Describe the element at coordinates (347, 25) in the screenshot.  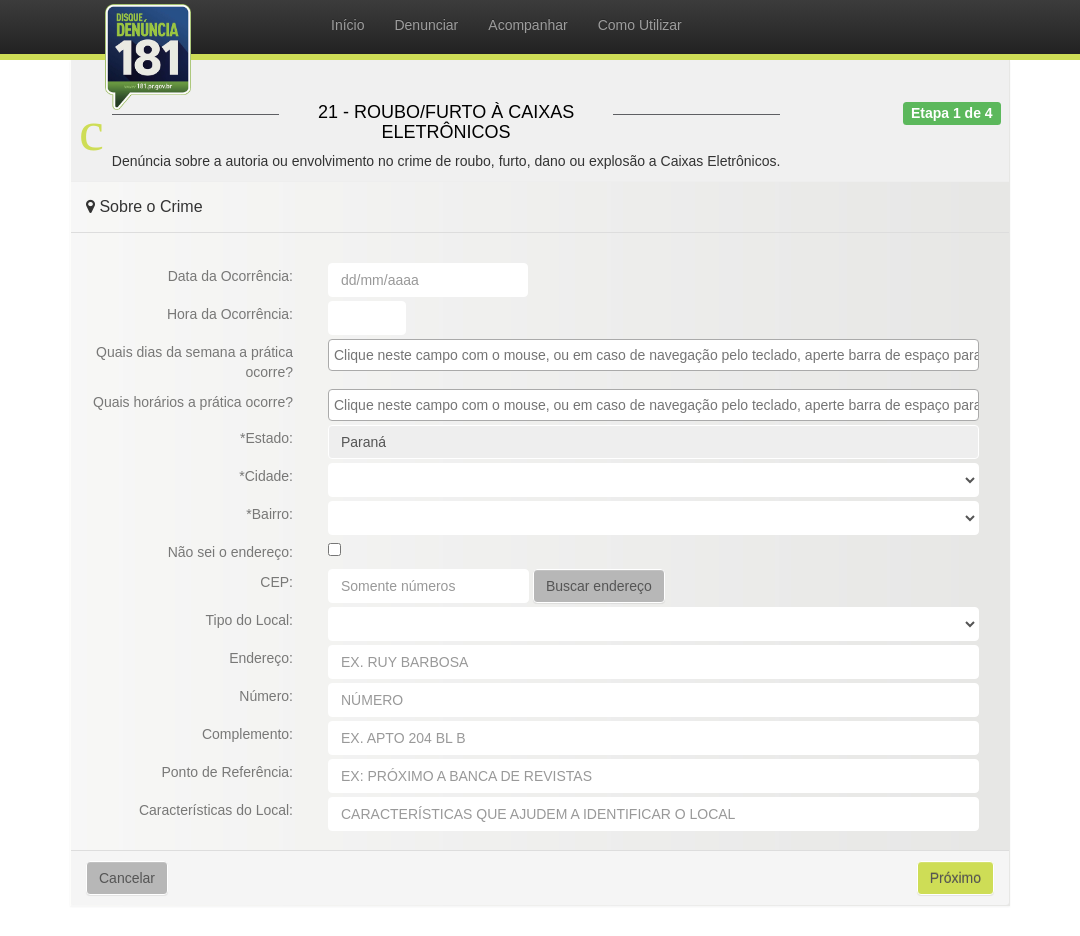
I see `Início` at that location.